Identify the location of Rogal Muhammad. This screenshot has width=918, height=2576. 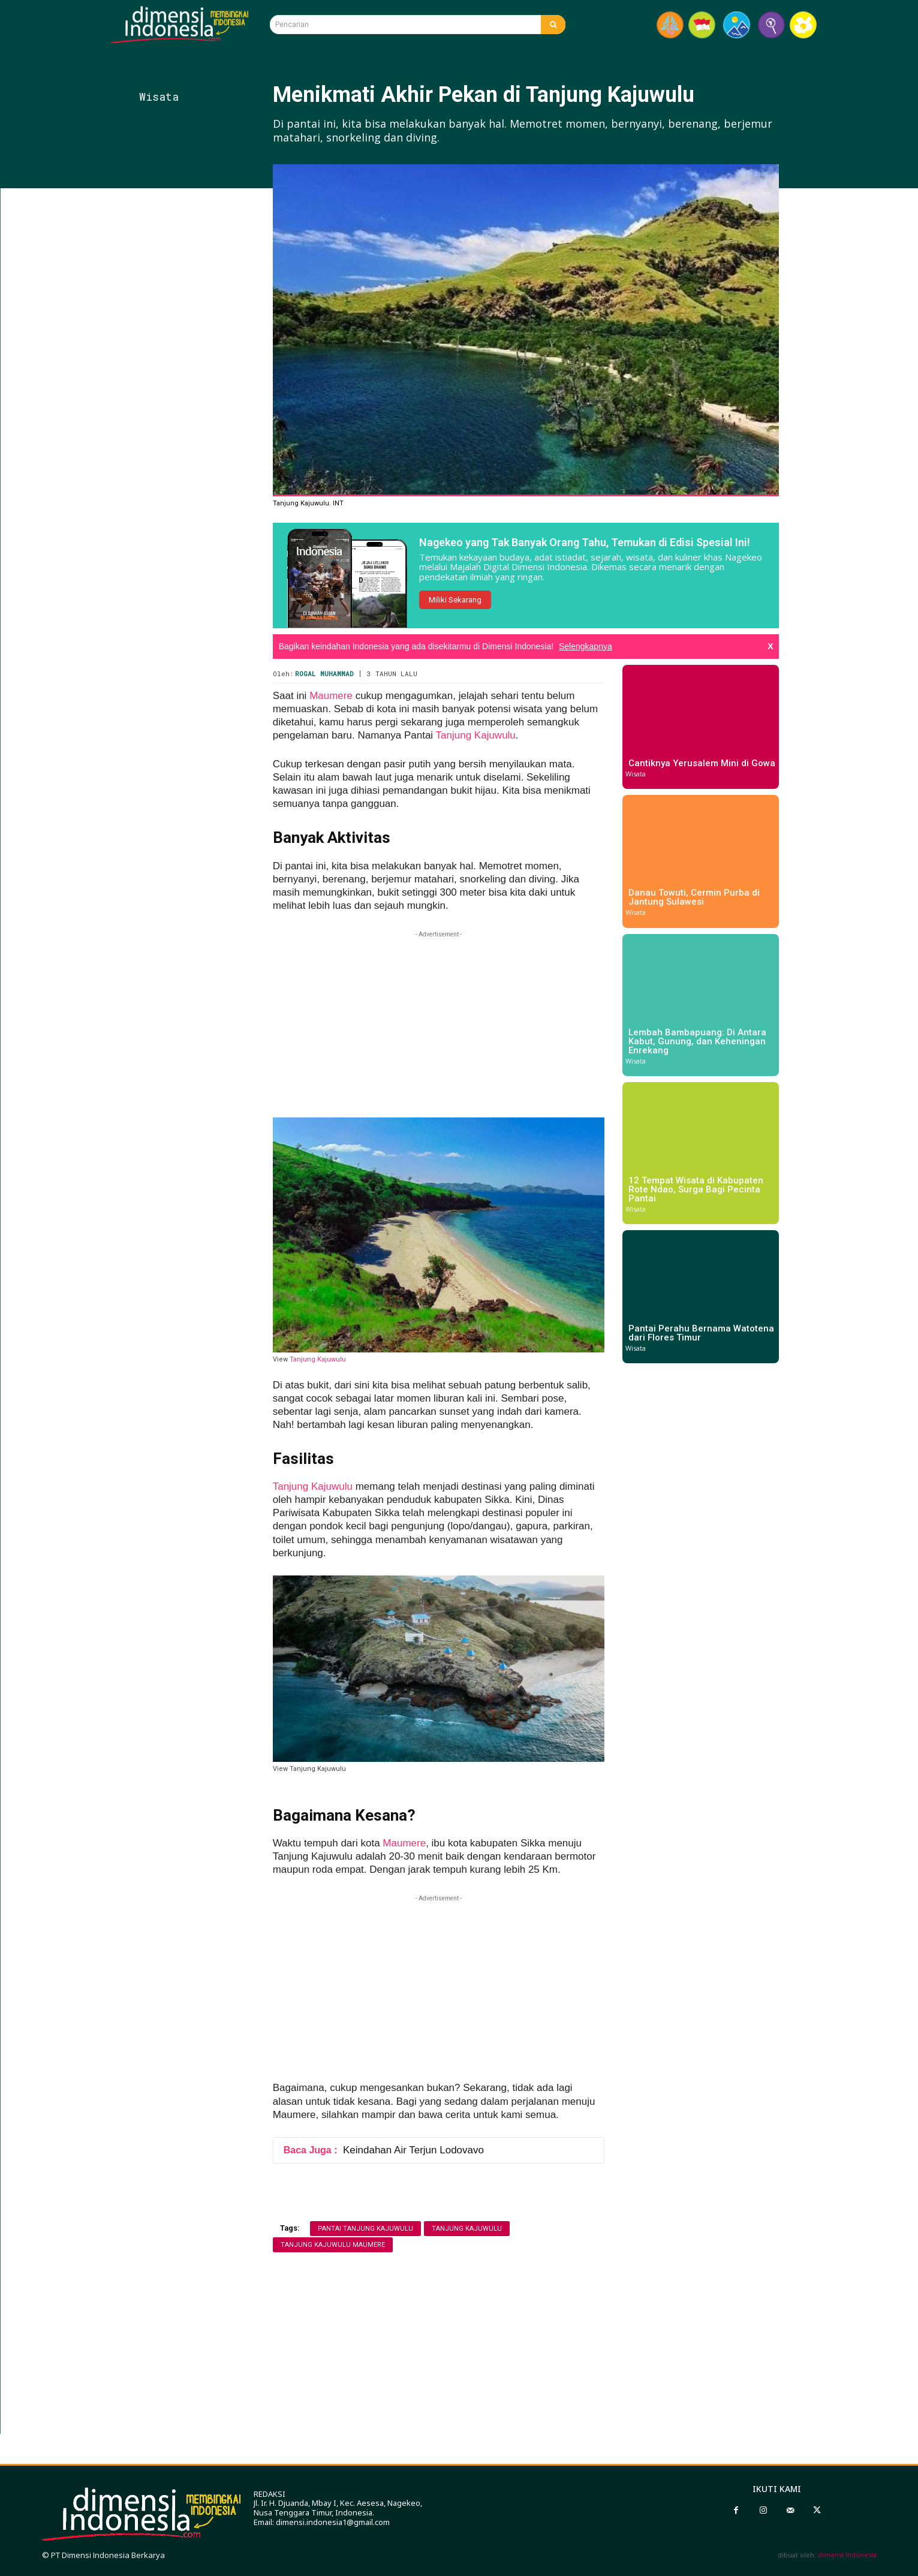
(324, 673).